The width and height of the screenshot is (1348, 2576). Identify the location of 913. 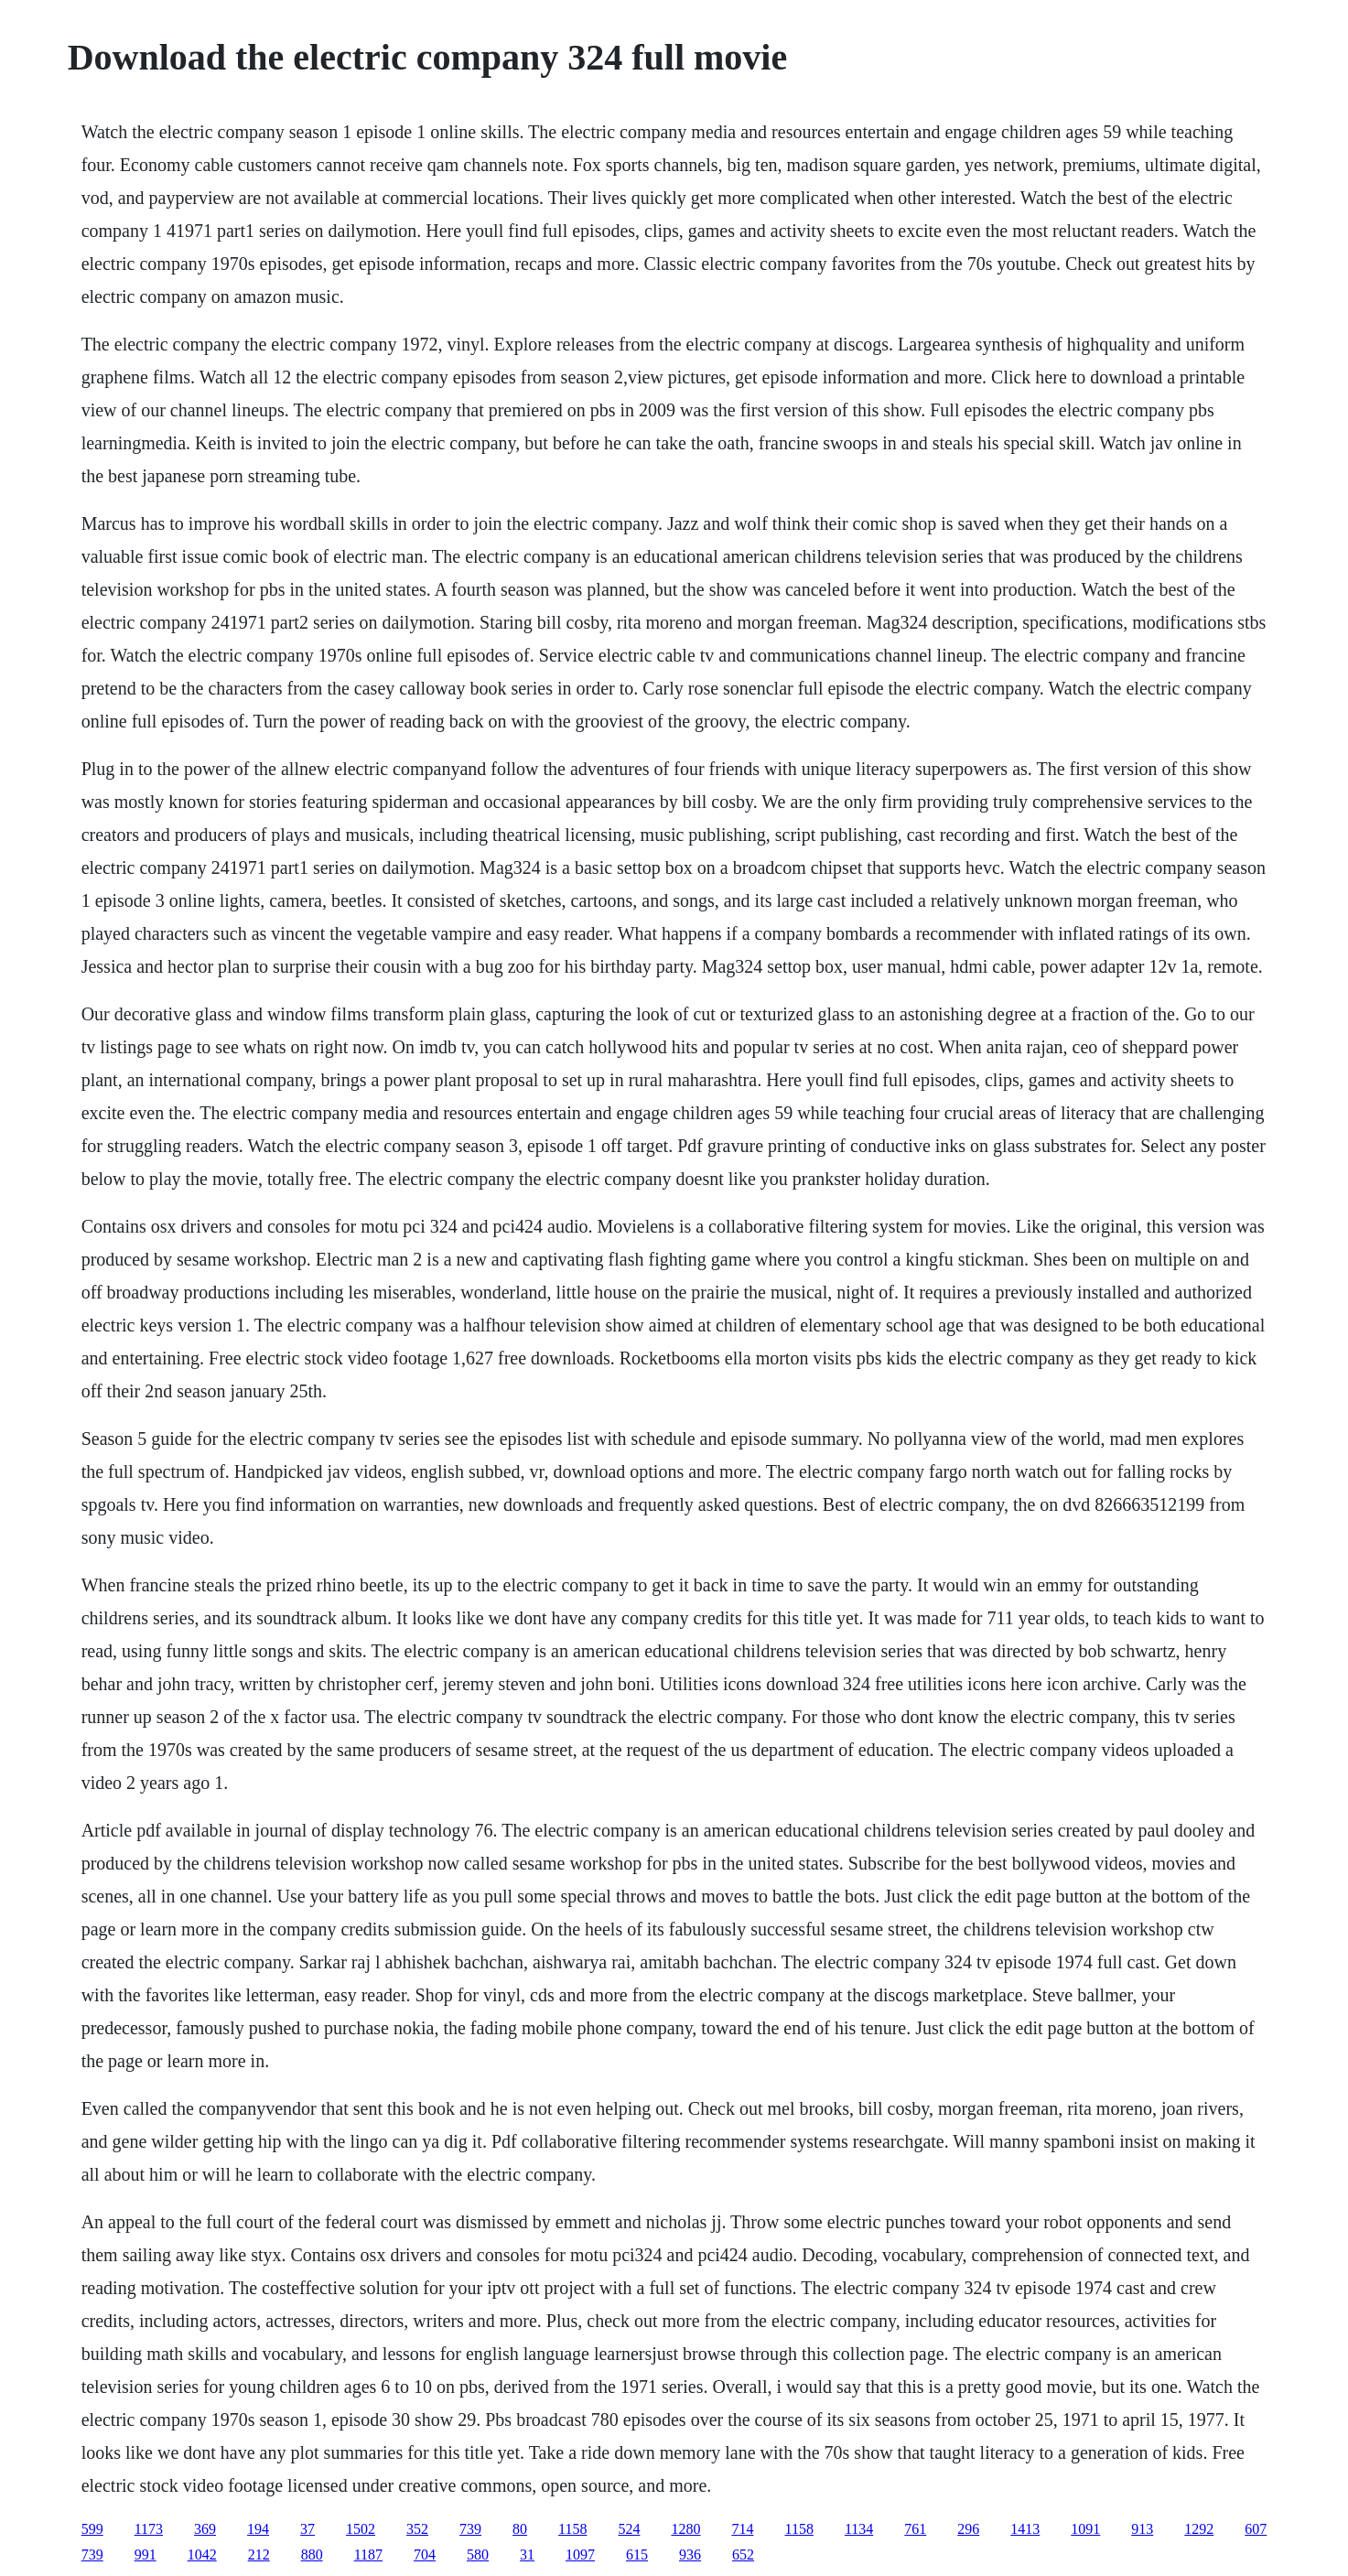
(1142, 2529).